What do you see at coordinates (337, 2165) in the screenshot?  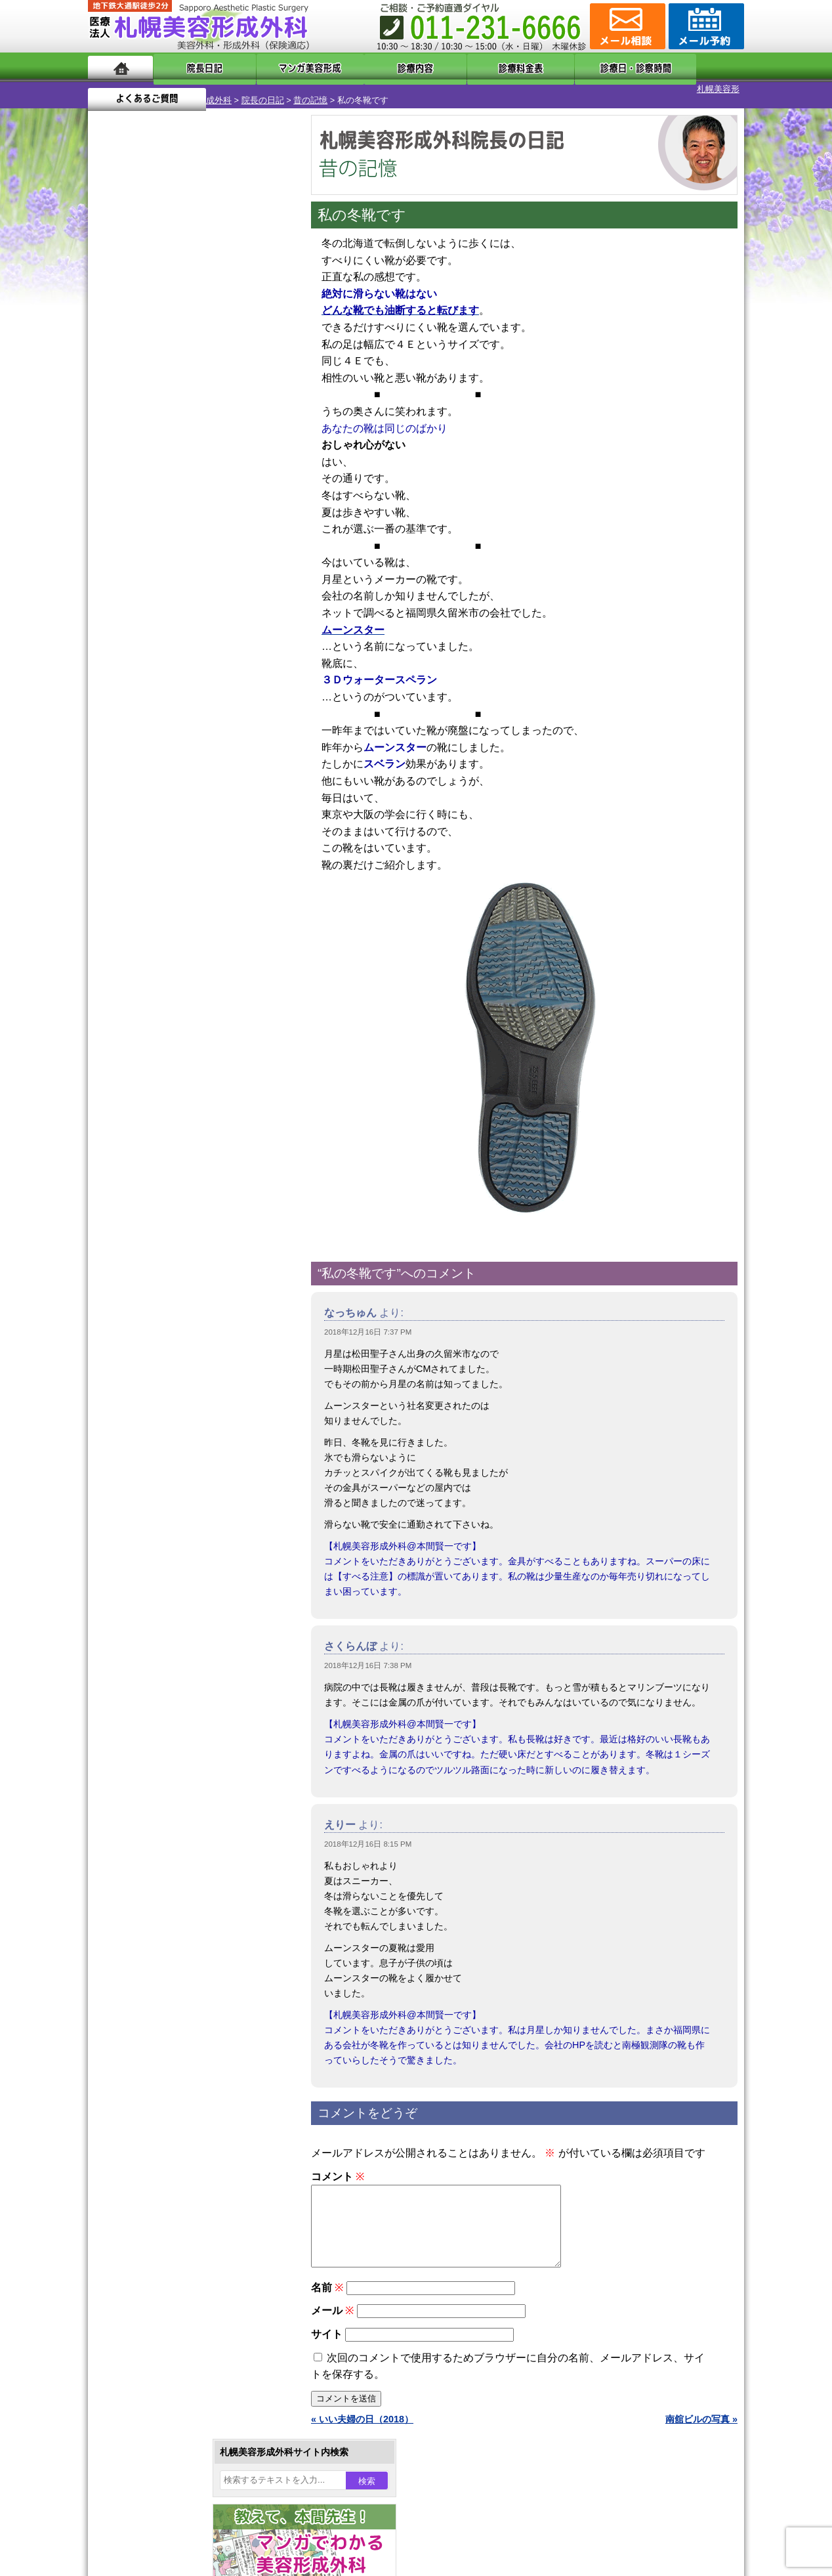 I see `コメント` at bounding box center [337, 2165].